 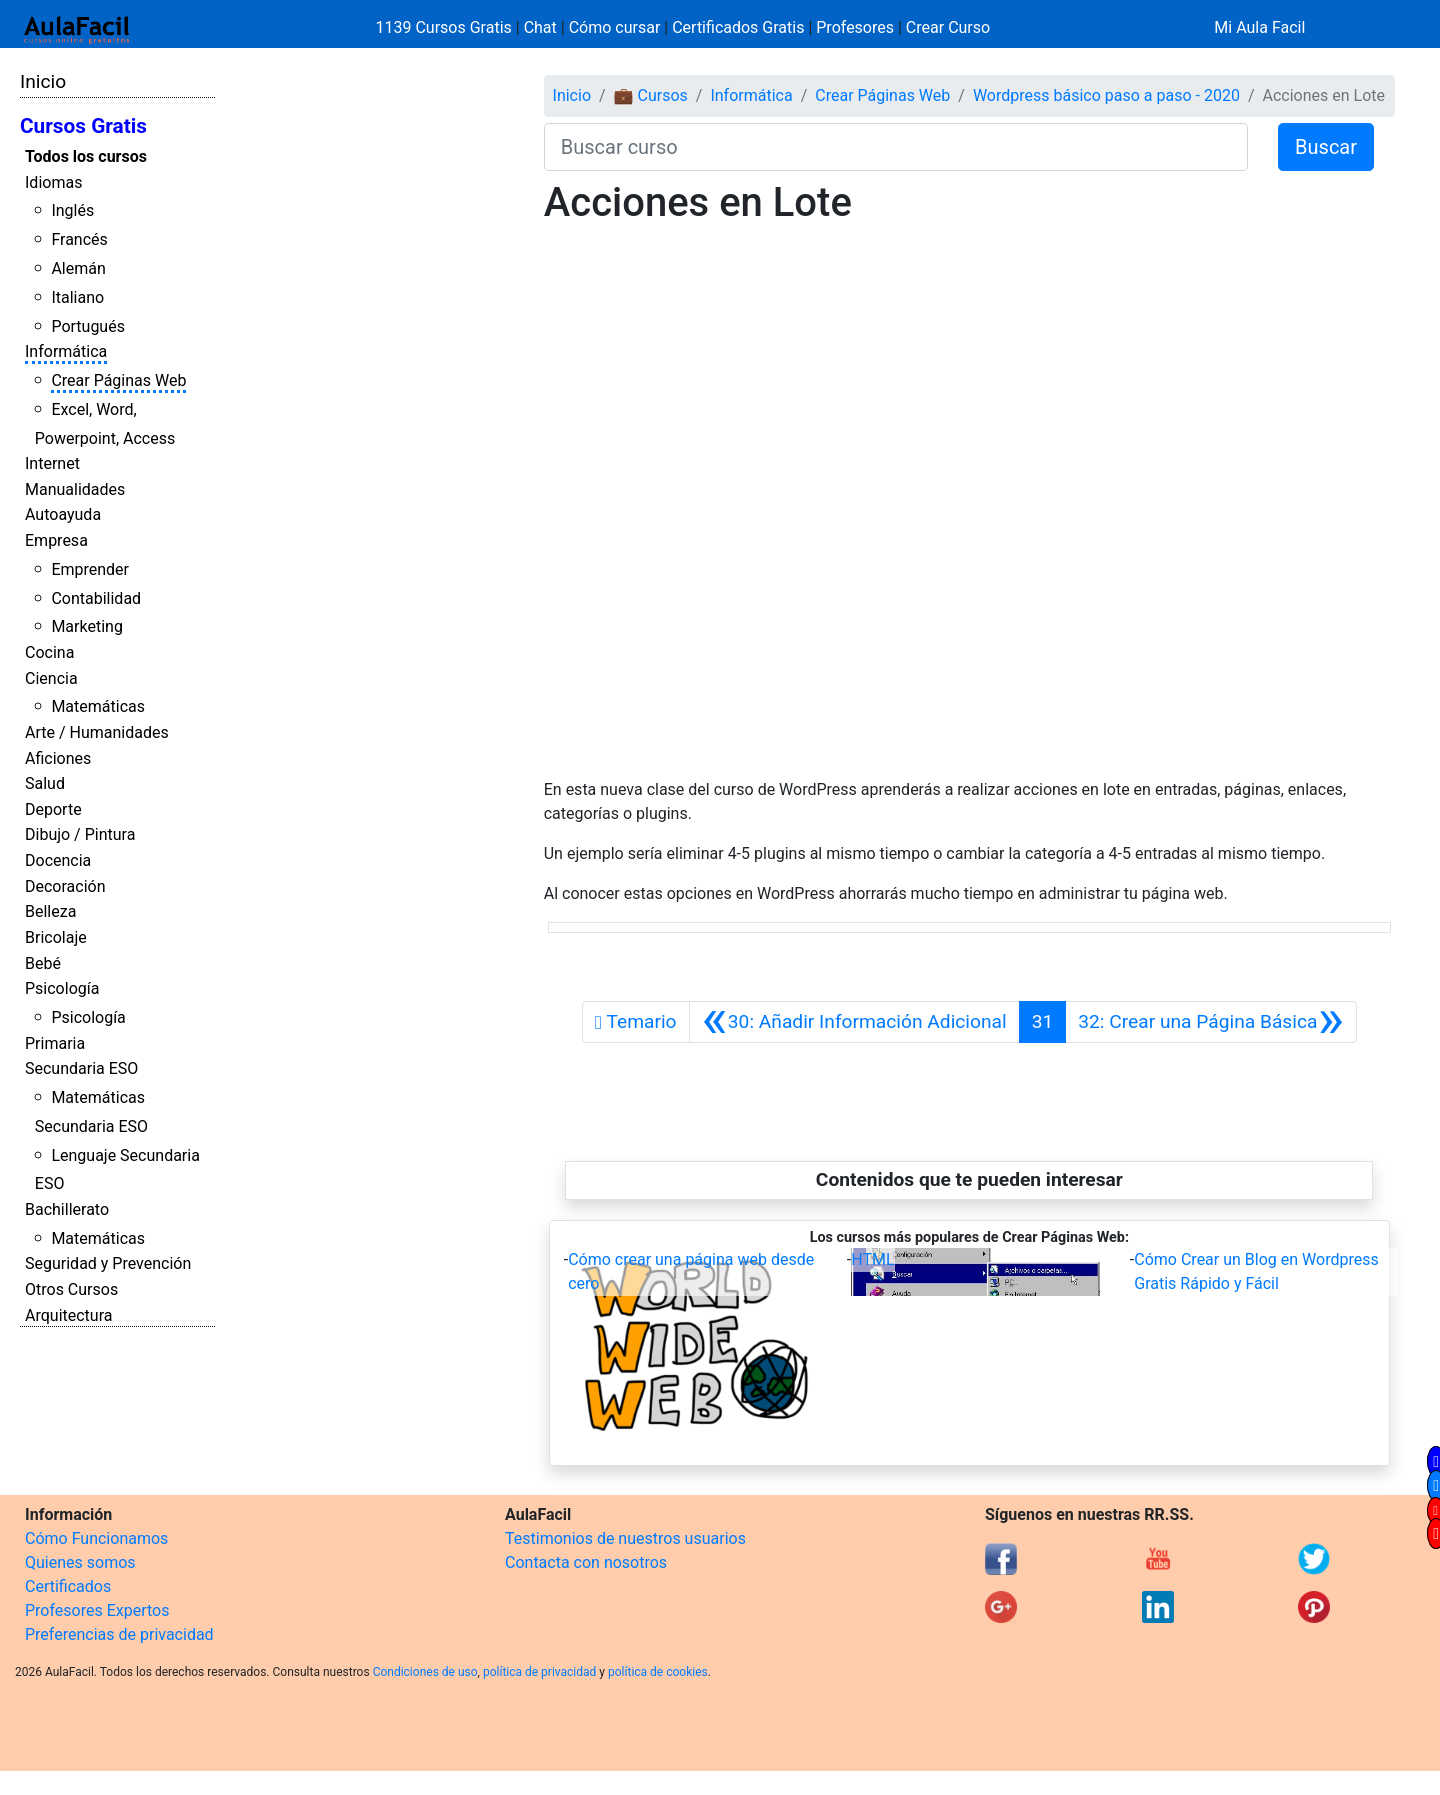 I want to click on Informática, so click(x=66, y=351).